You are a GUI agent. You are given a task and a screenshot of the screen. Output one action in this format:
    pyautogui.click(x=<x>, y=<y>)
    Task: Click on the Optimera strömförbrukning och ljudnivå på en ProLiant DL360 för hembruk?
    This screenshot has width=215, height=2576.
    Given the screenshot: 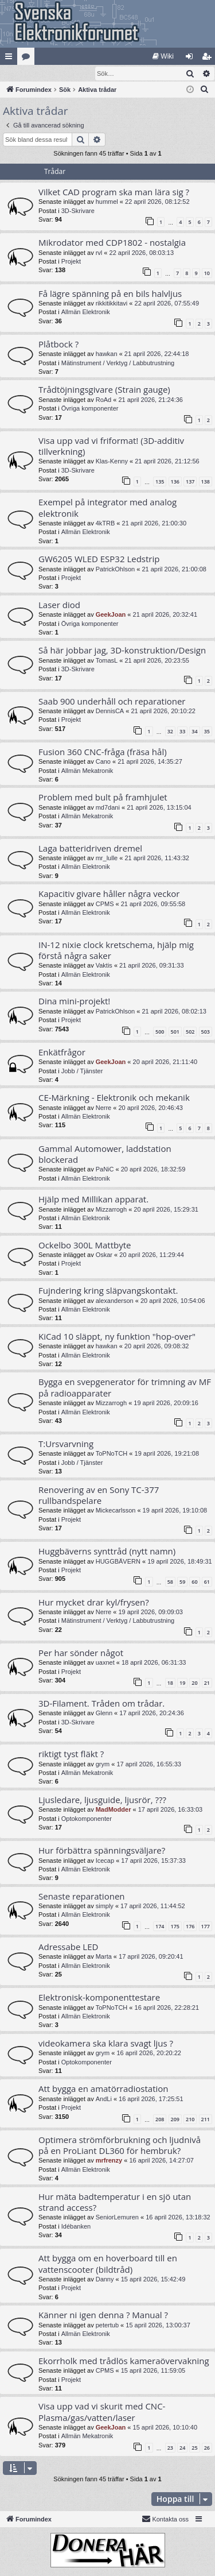 What is the action you would take?
    pyautogui.click(x=119, y=2145)
    